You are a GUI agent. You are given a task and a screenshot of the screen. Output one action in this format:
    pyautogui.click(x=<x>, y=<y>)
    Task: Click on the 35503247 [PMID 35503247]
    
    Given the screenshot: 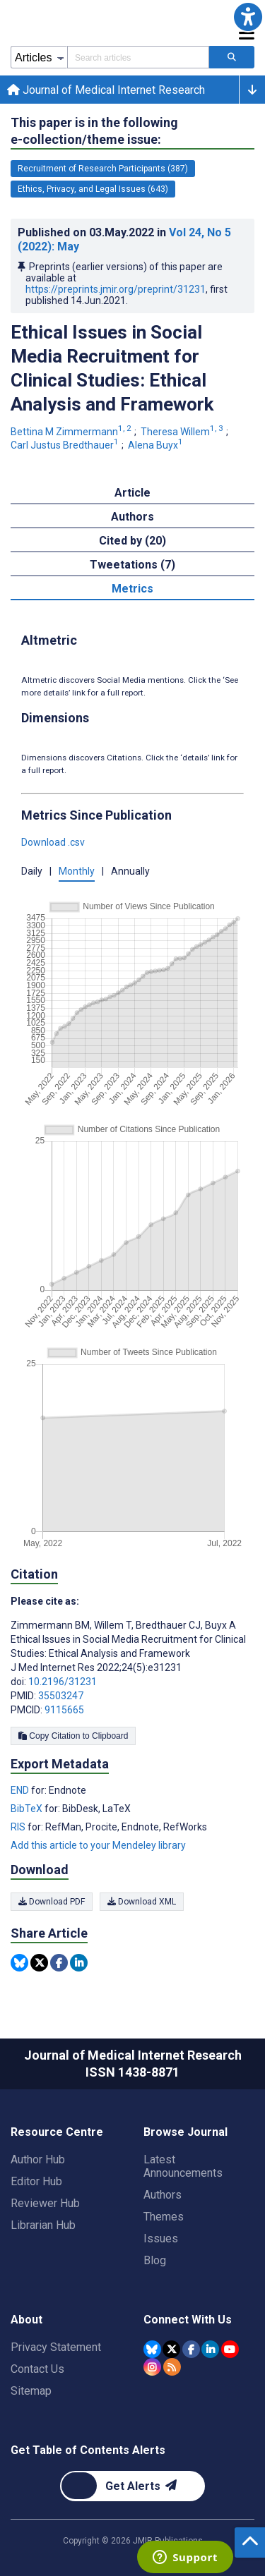 What is the action you would take?
    pyautogui.click(x=60, y=1695)
    